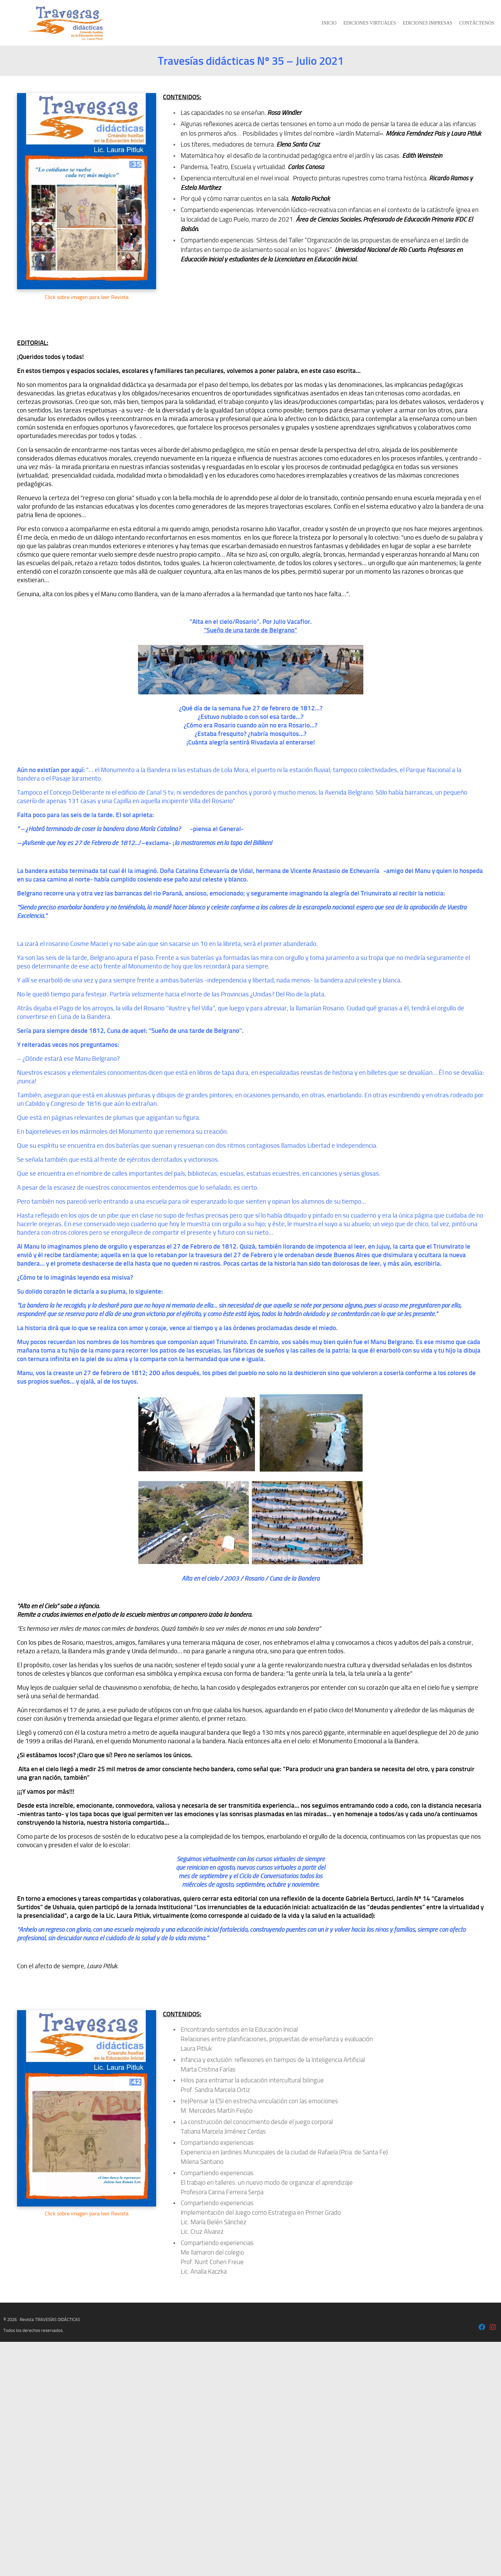  Describe the element at coordinates (492, 2327) in the screenshot. I see `[Laura Pitluk - Instagram]` at that location.